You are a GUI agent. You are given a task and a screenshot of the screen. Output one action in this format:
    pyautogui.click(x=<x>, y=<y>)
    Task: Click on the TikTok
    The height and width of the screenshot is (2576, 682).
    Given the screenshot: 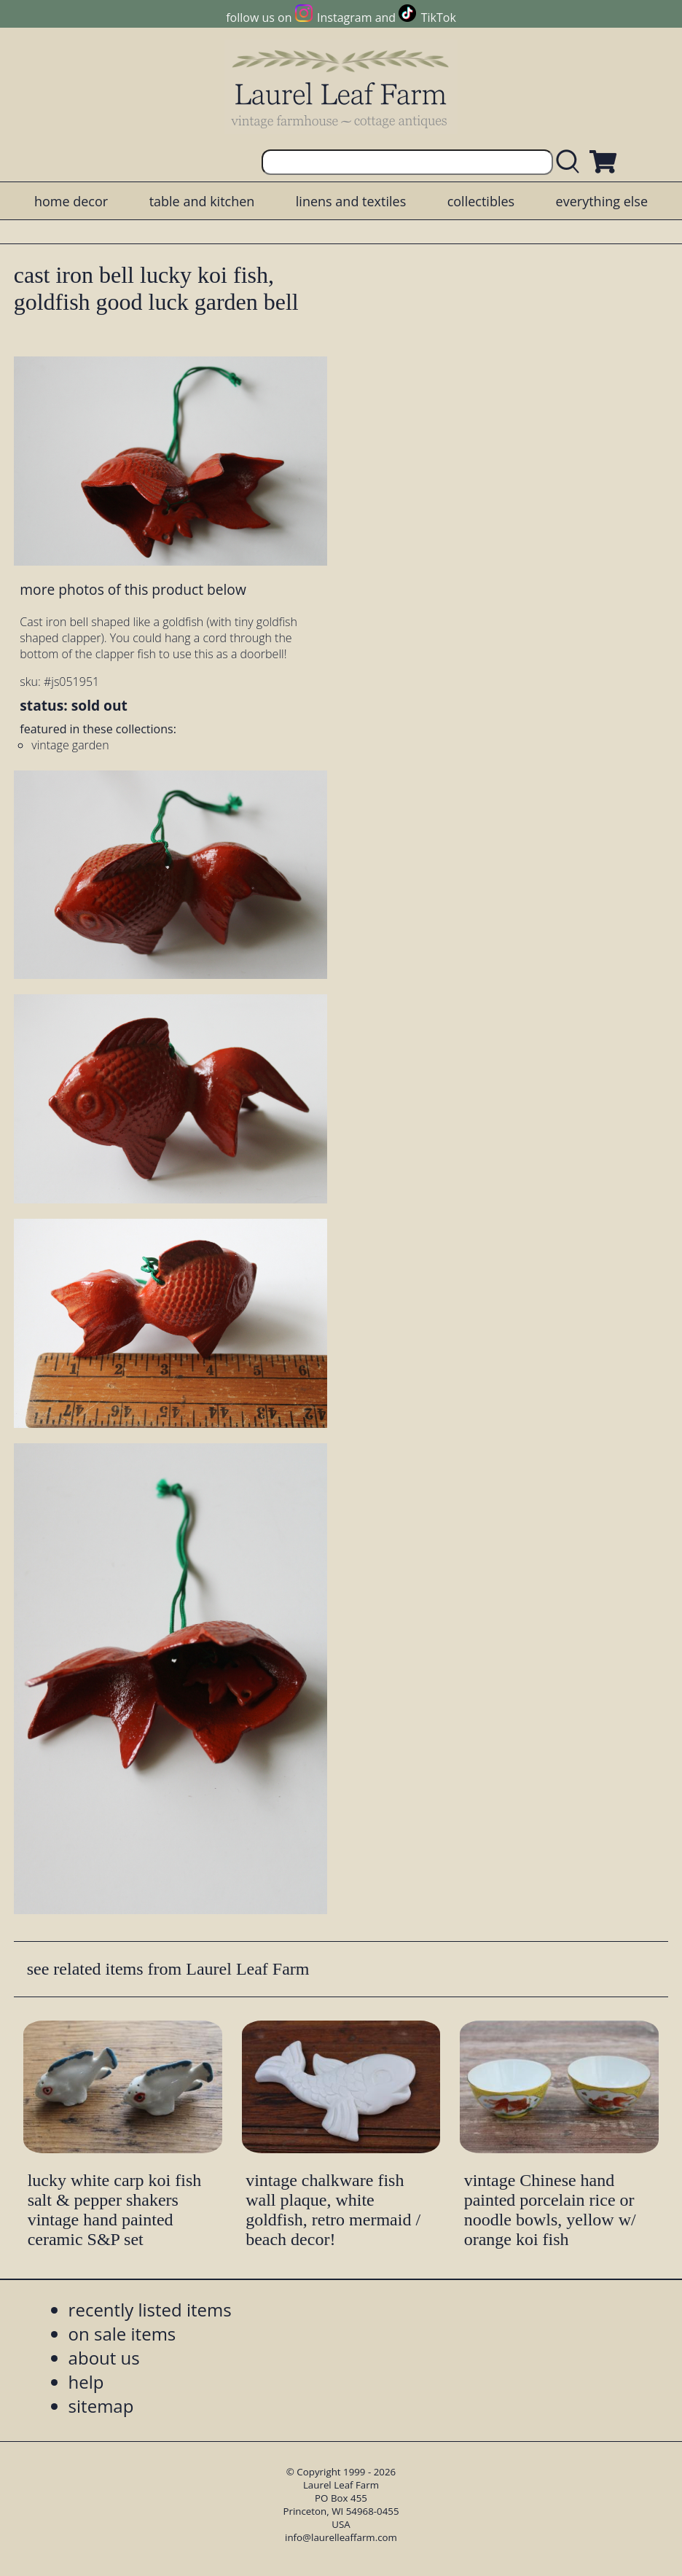 What is the action you would take?
    pyautogui.click(x=438, y=17)
    